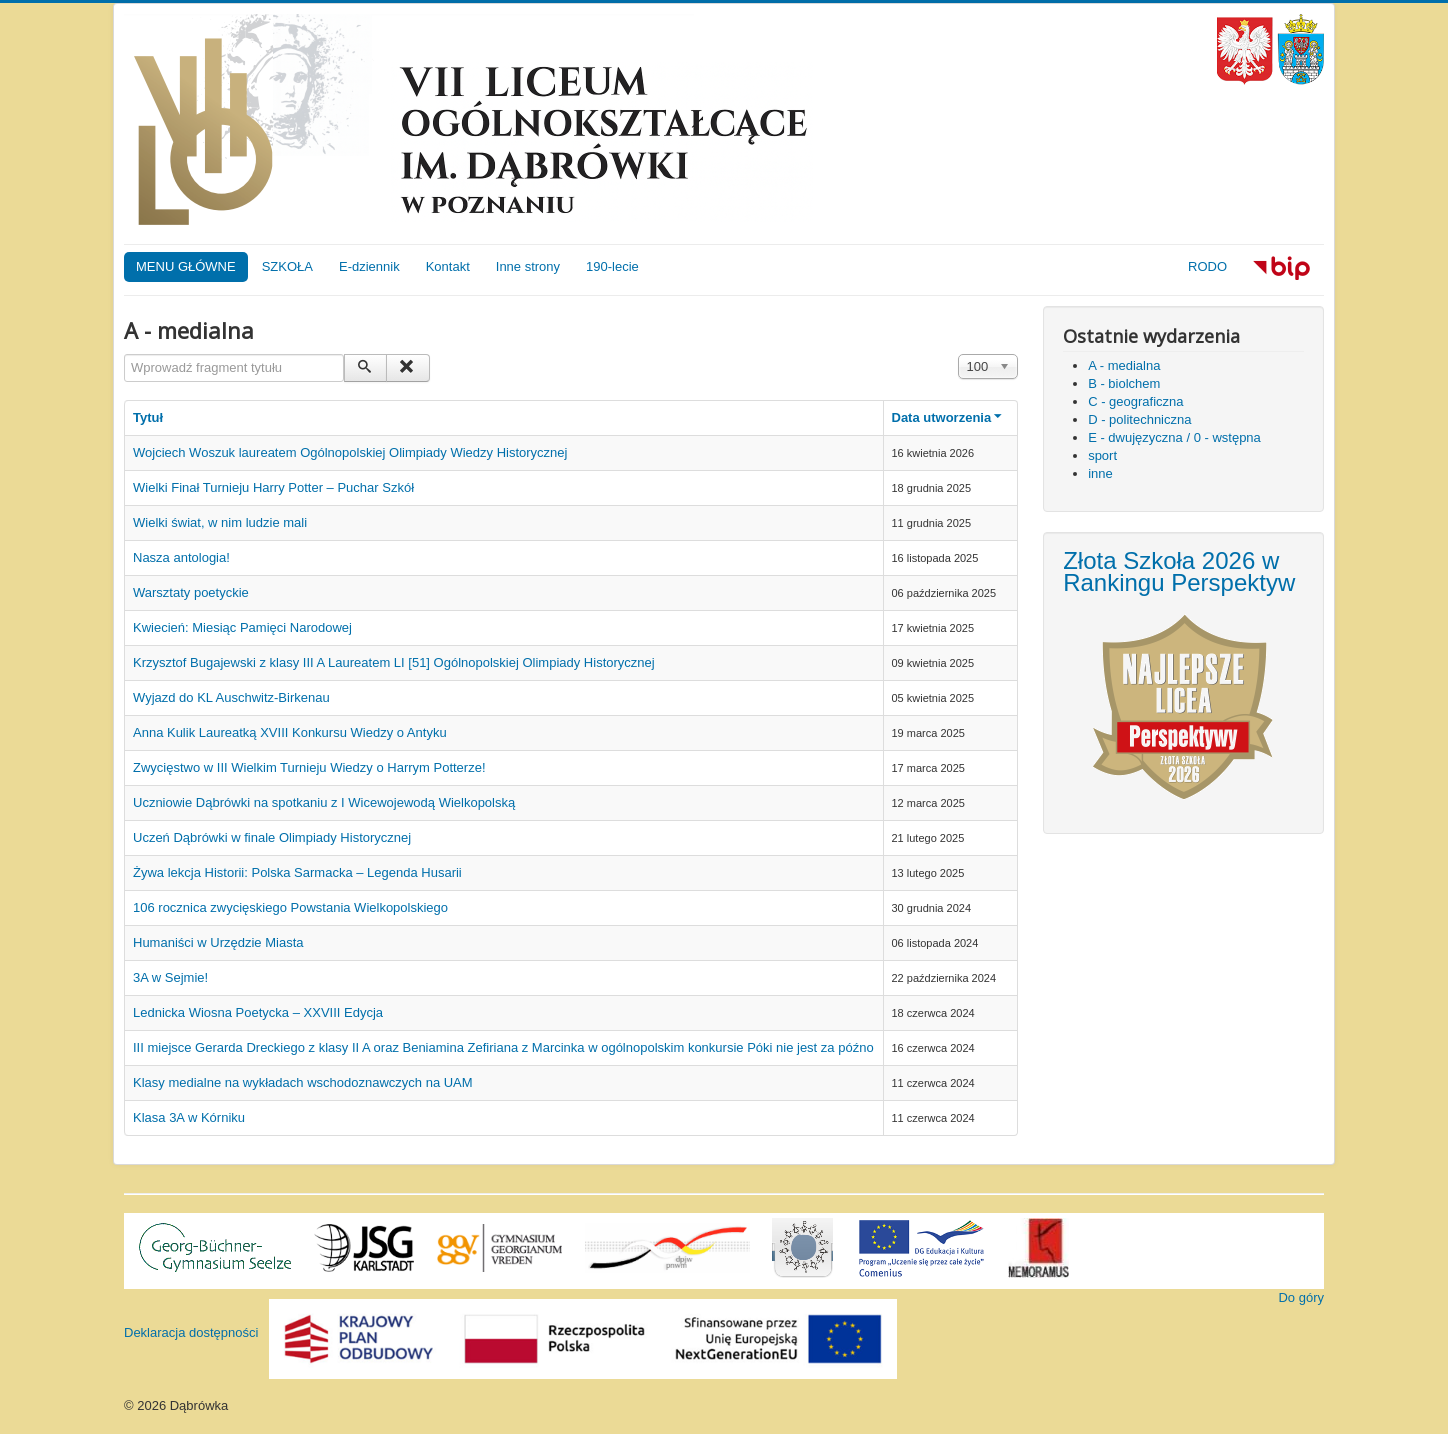  I want to click on Data utworzenia, so click(949, 417).